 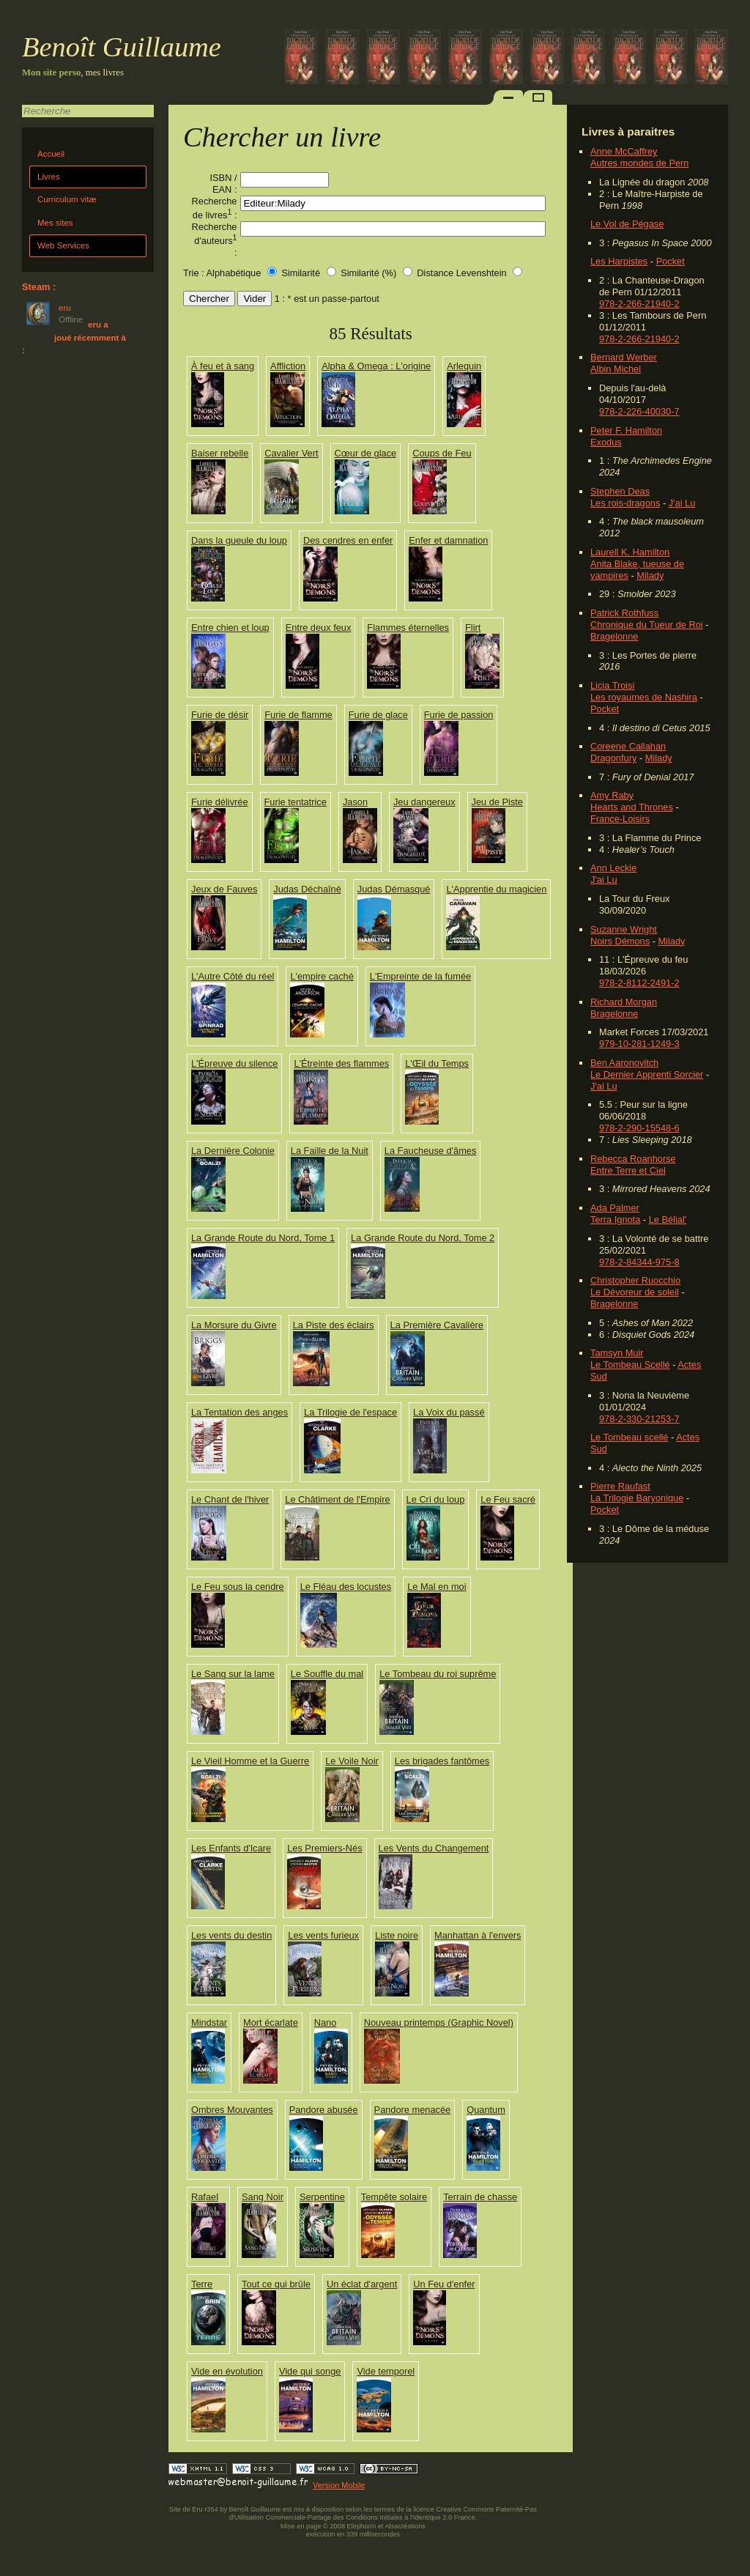 I want to click on La Grande Route du Nord, Tome 2, so click(x=422, y=1237).